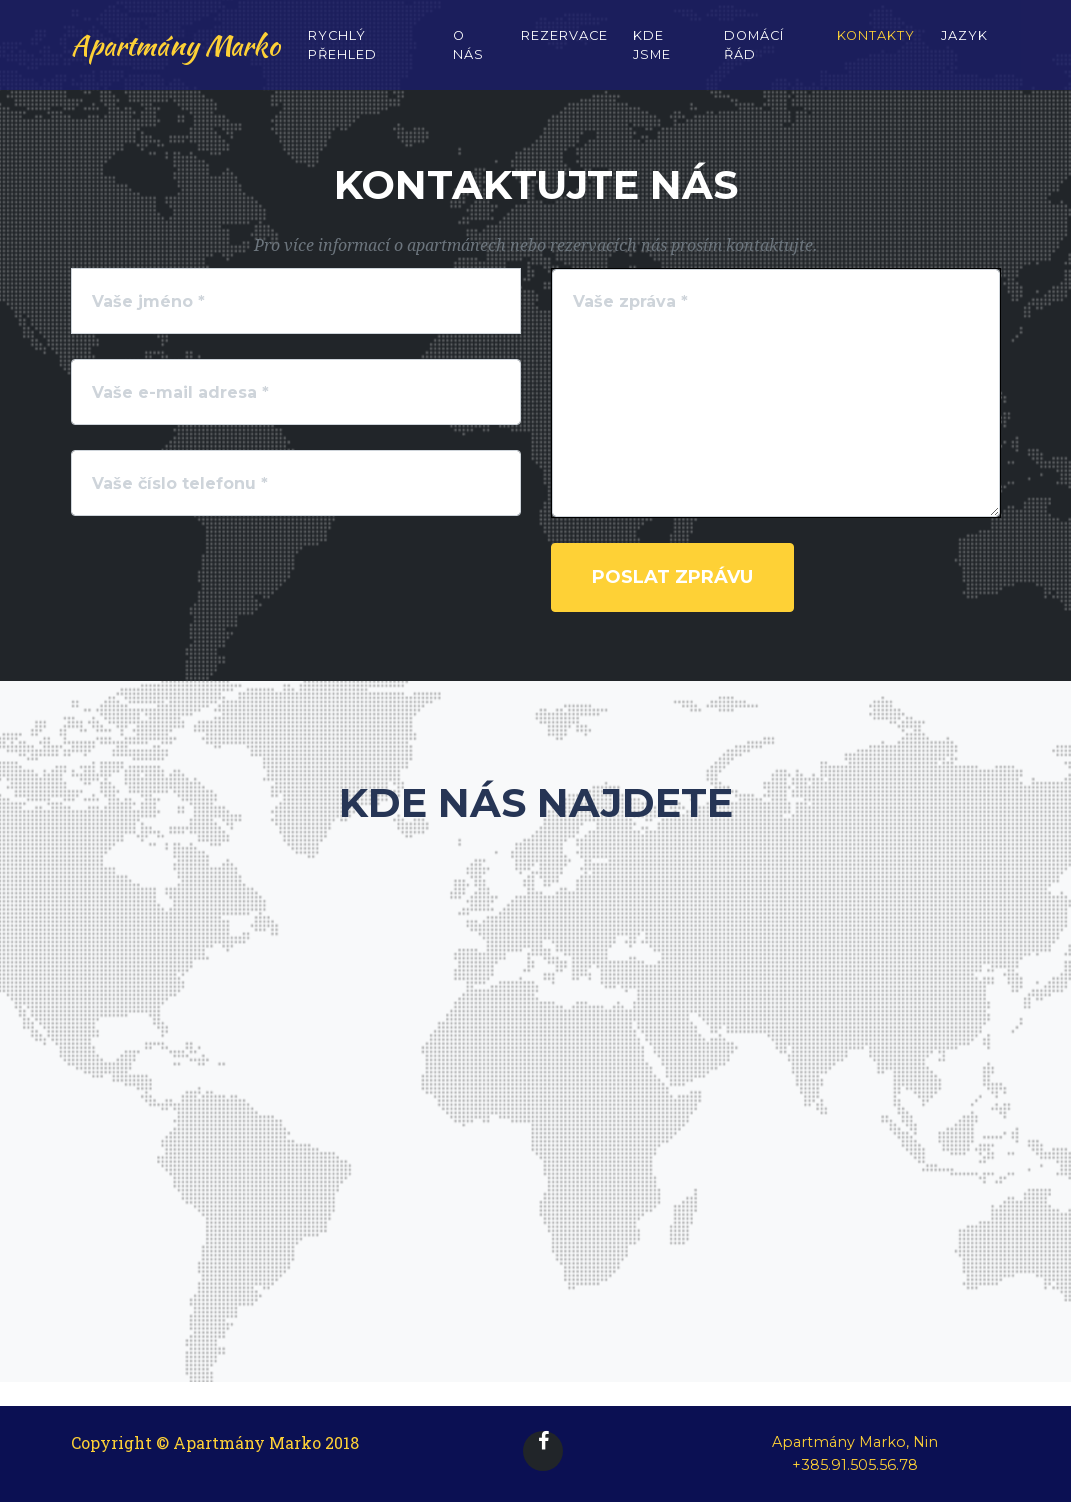 Image resolution: width=1071 pixels, height=1502 pixels. Describe the element at coordinates (754, 58) in the screenshot. I see `Domácí řád` at that location.